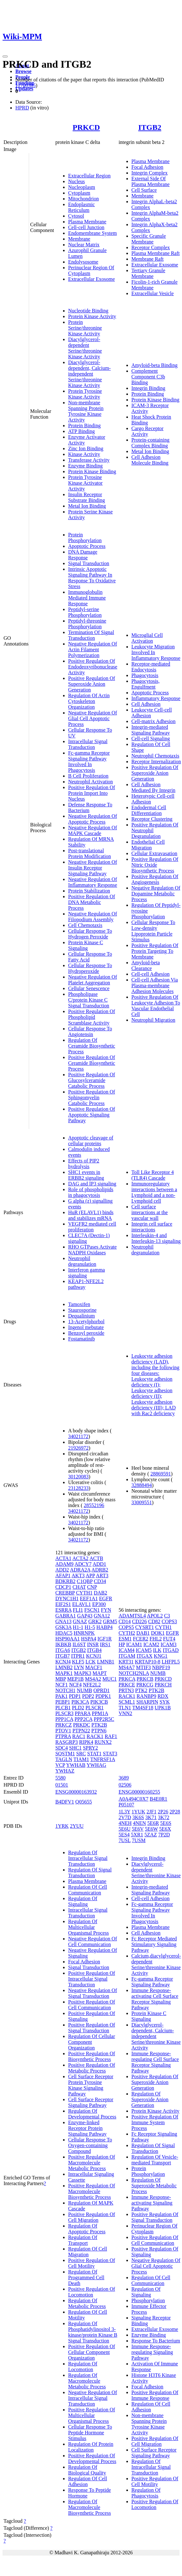  I want to click on 33009551, so click(141, 1502).